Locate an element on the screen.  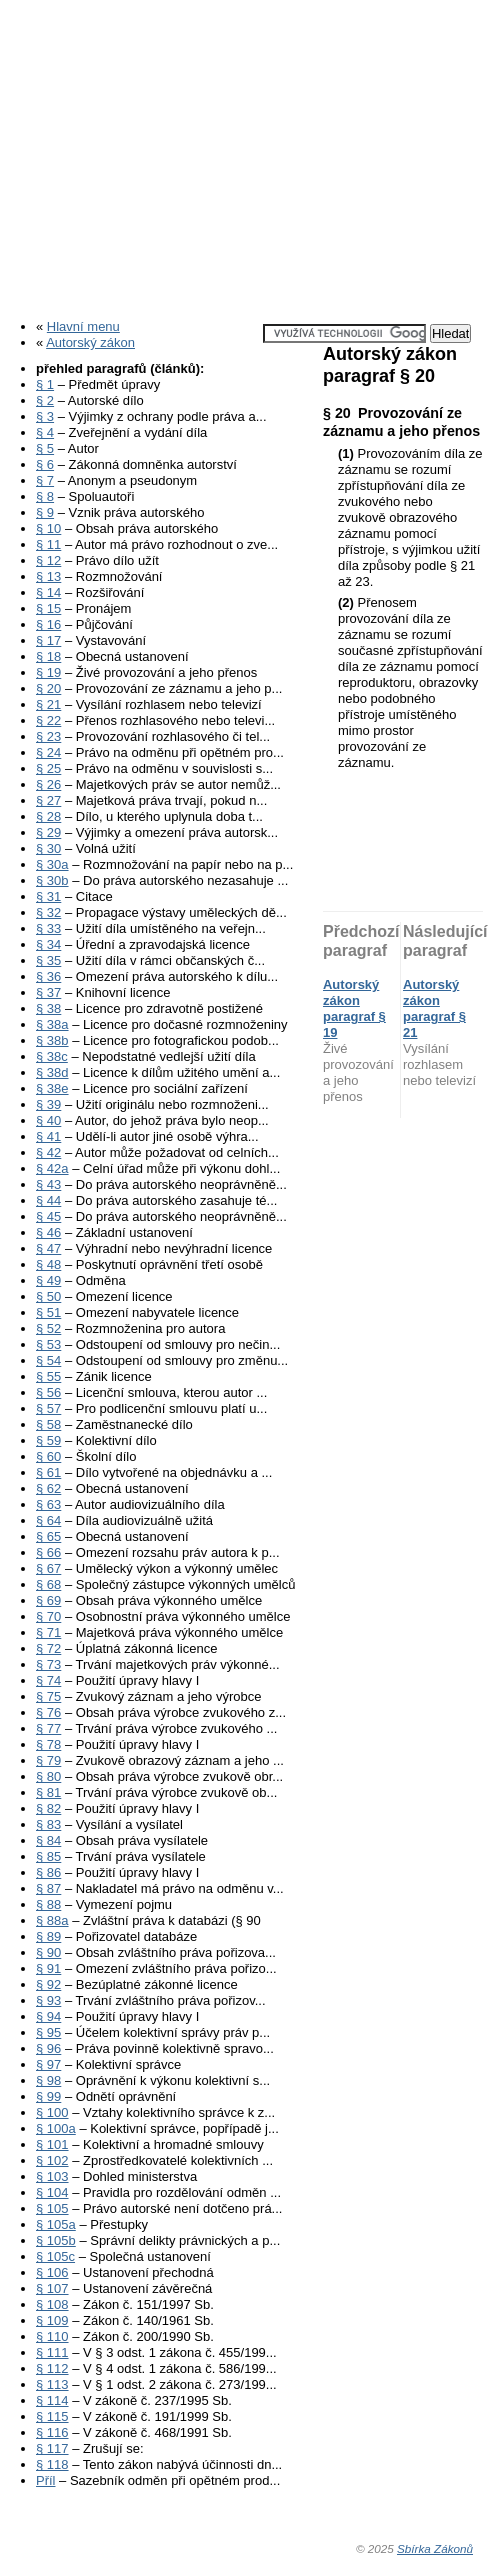
§ 117 is located at coordinates (52, 2448).